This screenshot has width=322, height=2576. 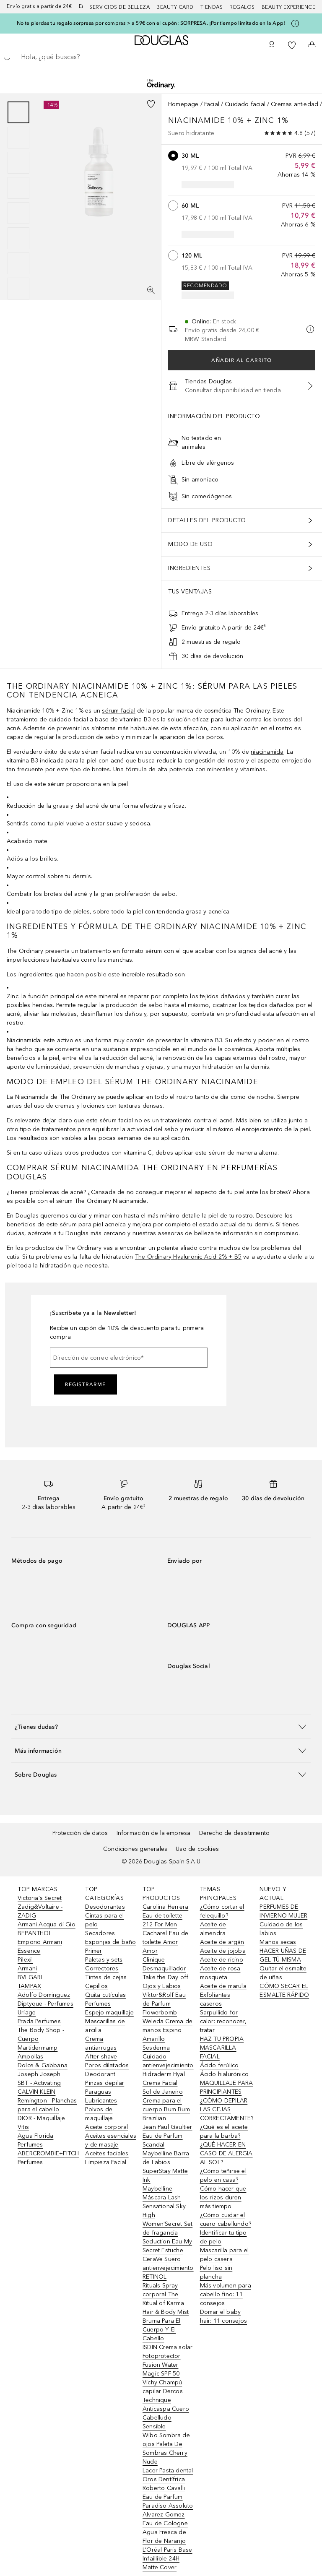 I want to click on Sol de Janeiro Crema para el cuerpo Bum Bum Brazilian, so click(x=166, y=2105).